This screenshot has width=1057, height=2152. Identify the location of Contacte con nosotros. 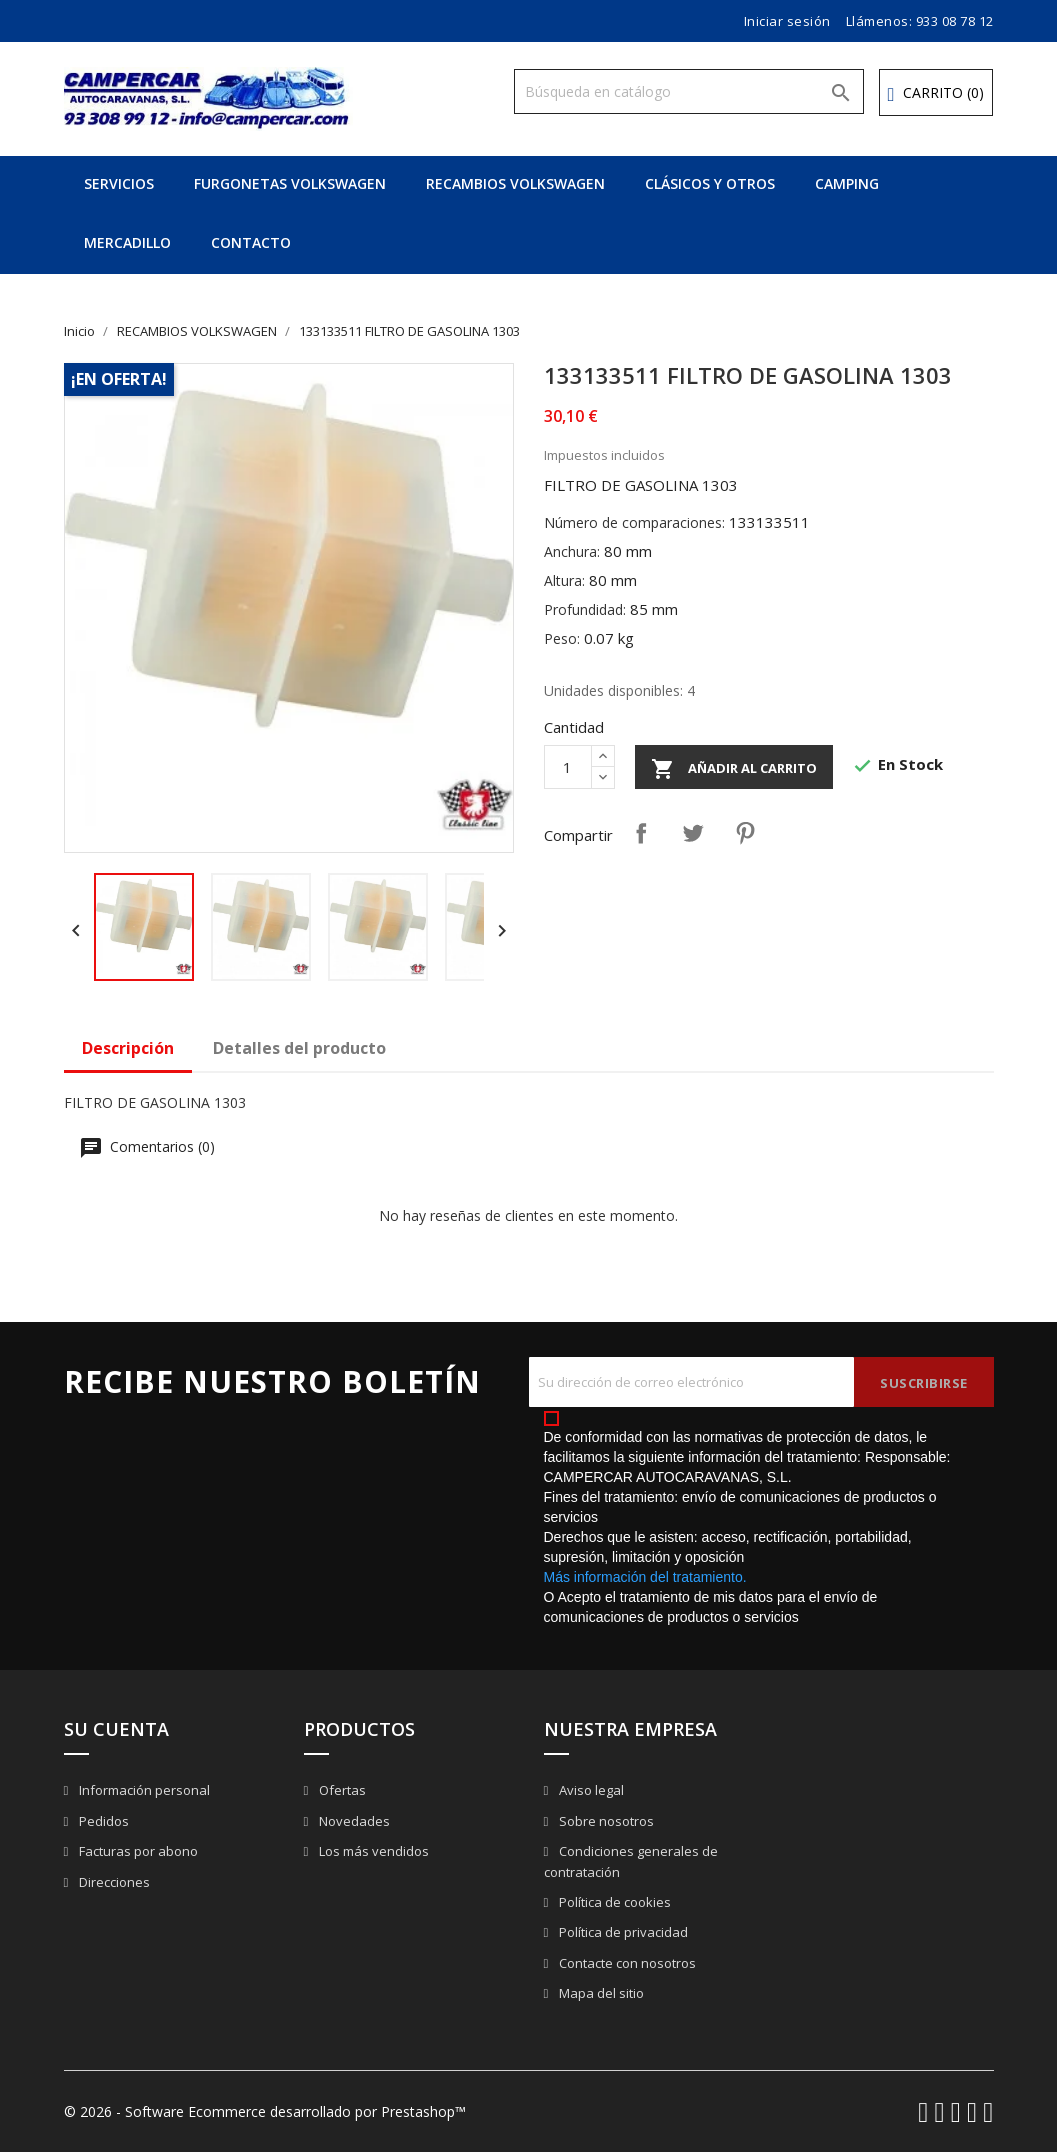
(626, 1963).